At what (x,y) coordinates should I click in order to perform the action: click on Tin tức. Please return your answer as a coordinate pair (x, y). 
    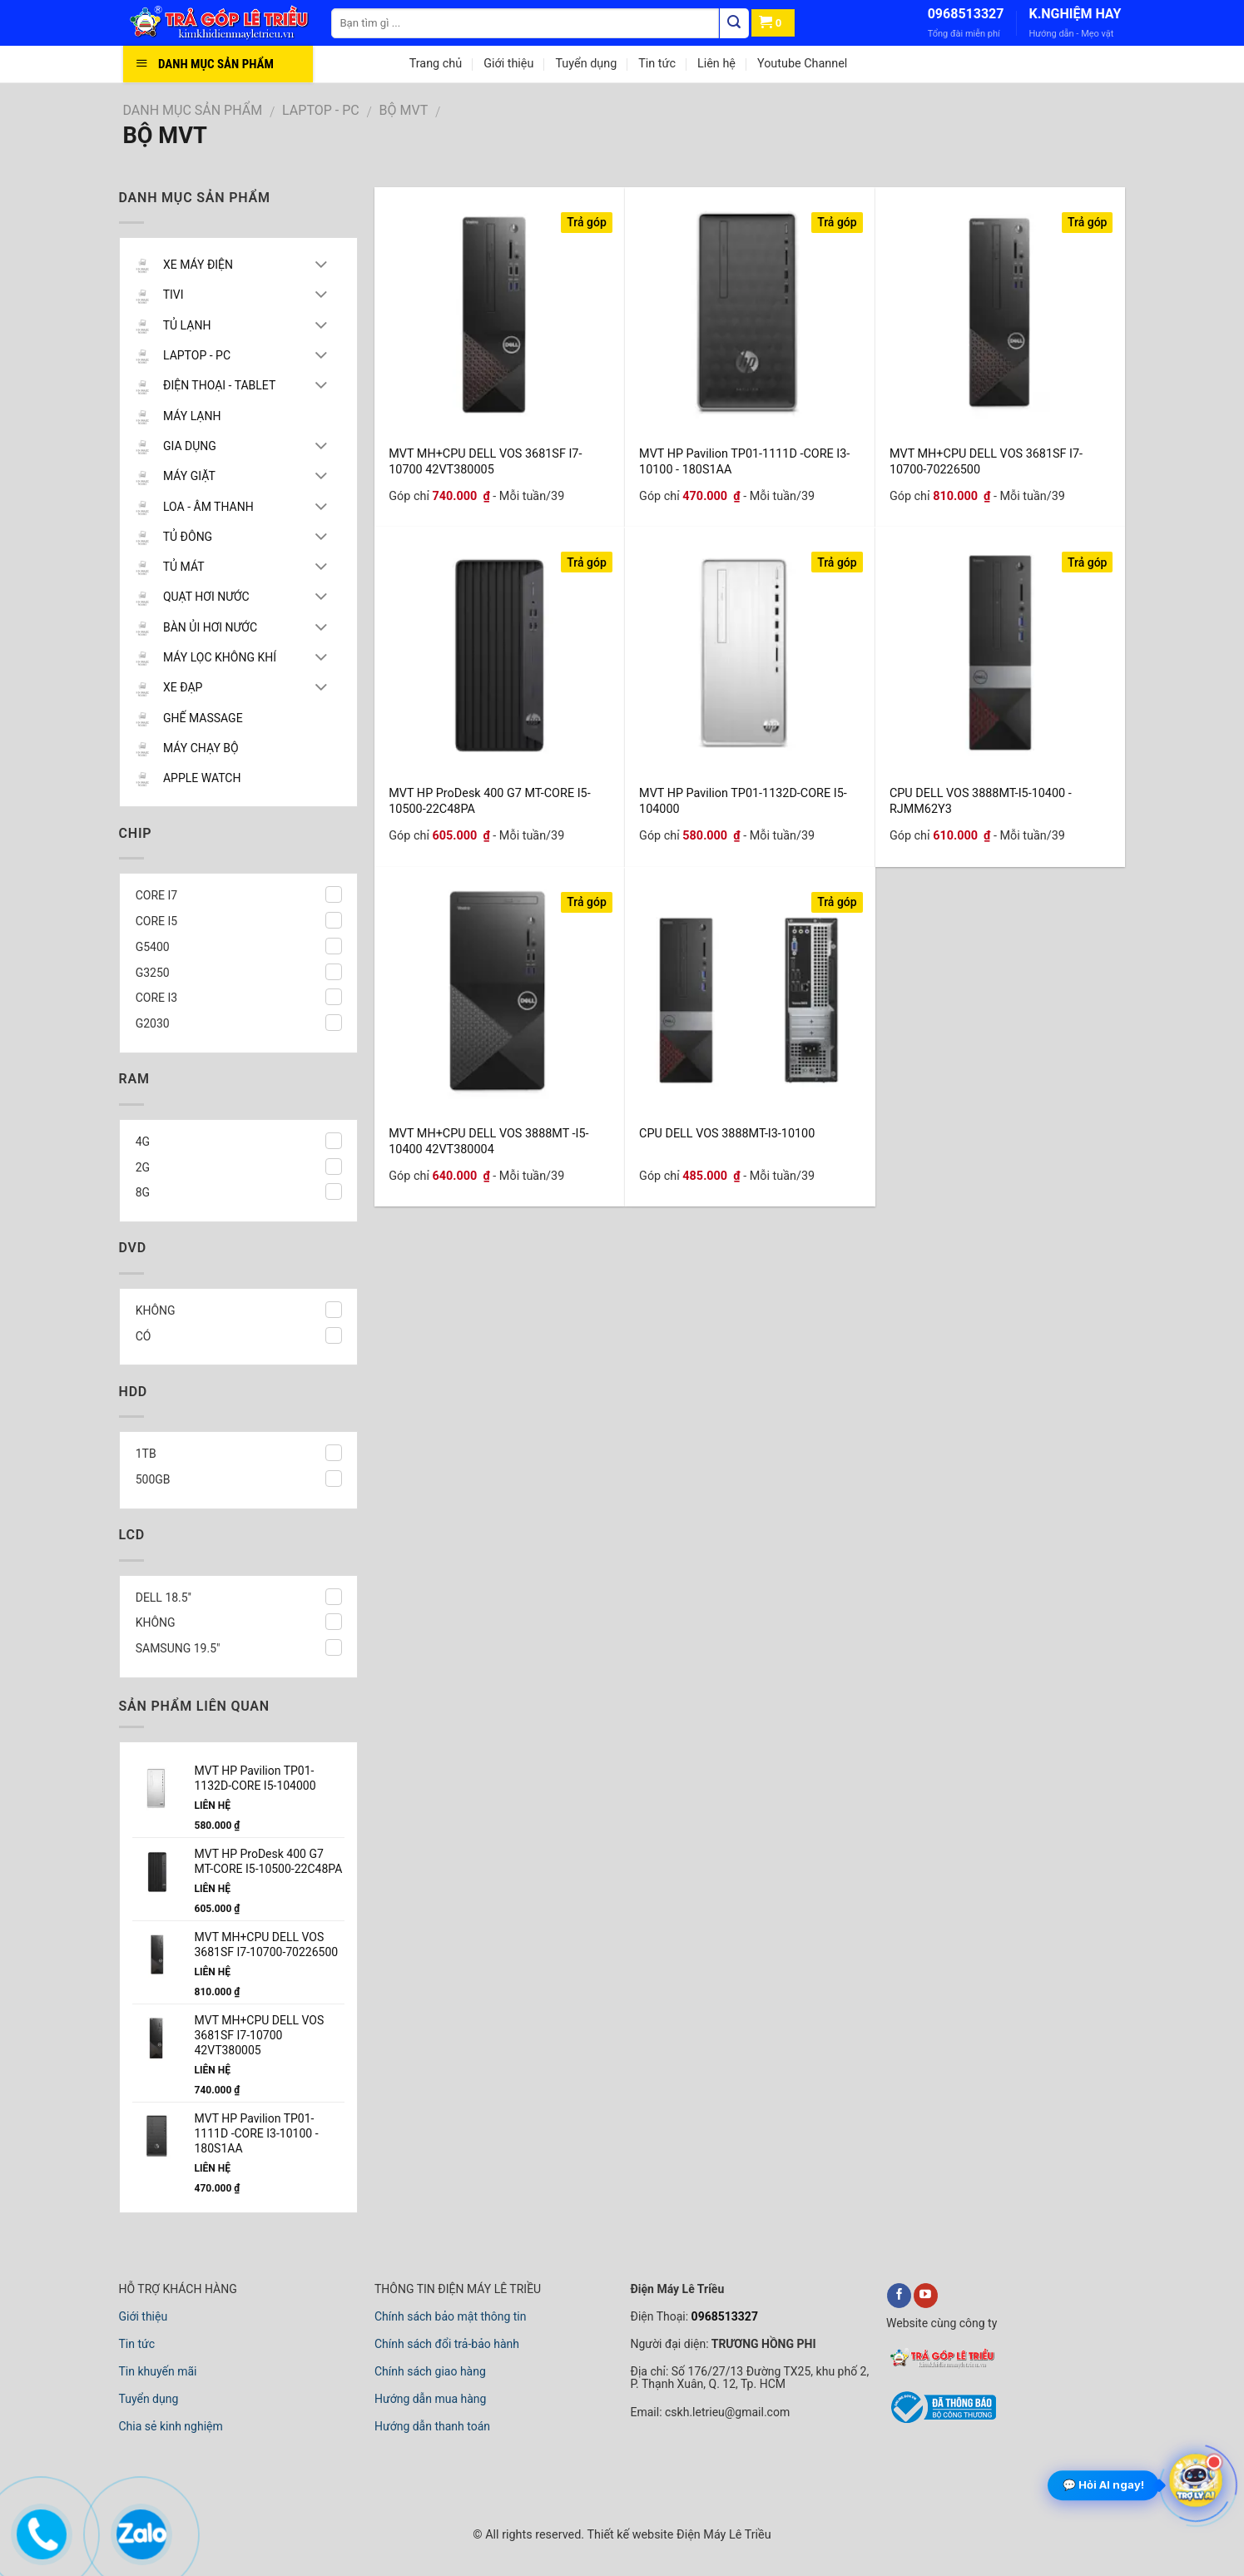
    Looking at the image, I should click on (657, 64).